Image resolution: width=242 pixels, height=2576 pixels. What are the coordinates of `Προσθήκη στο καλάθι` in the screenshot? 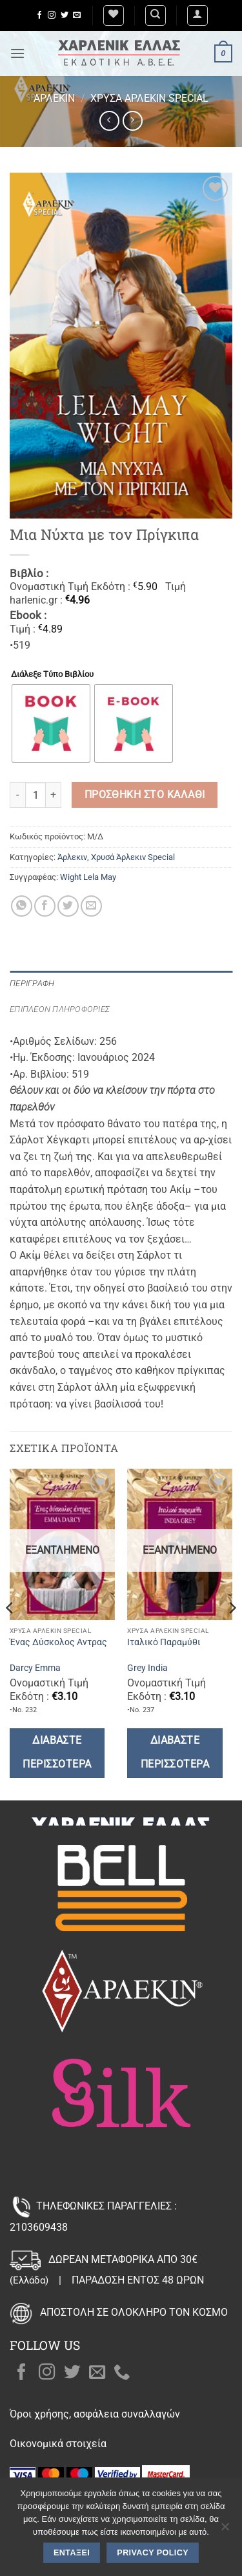 It's located at (145, 795).